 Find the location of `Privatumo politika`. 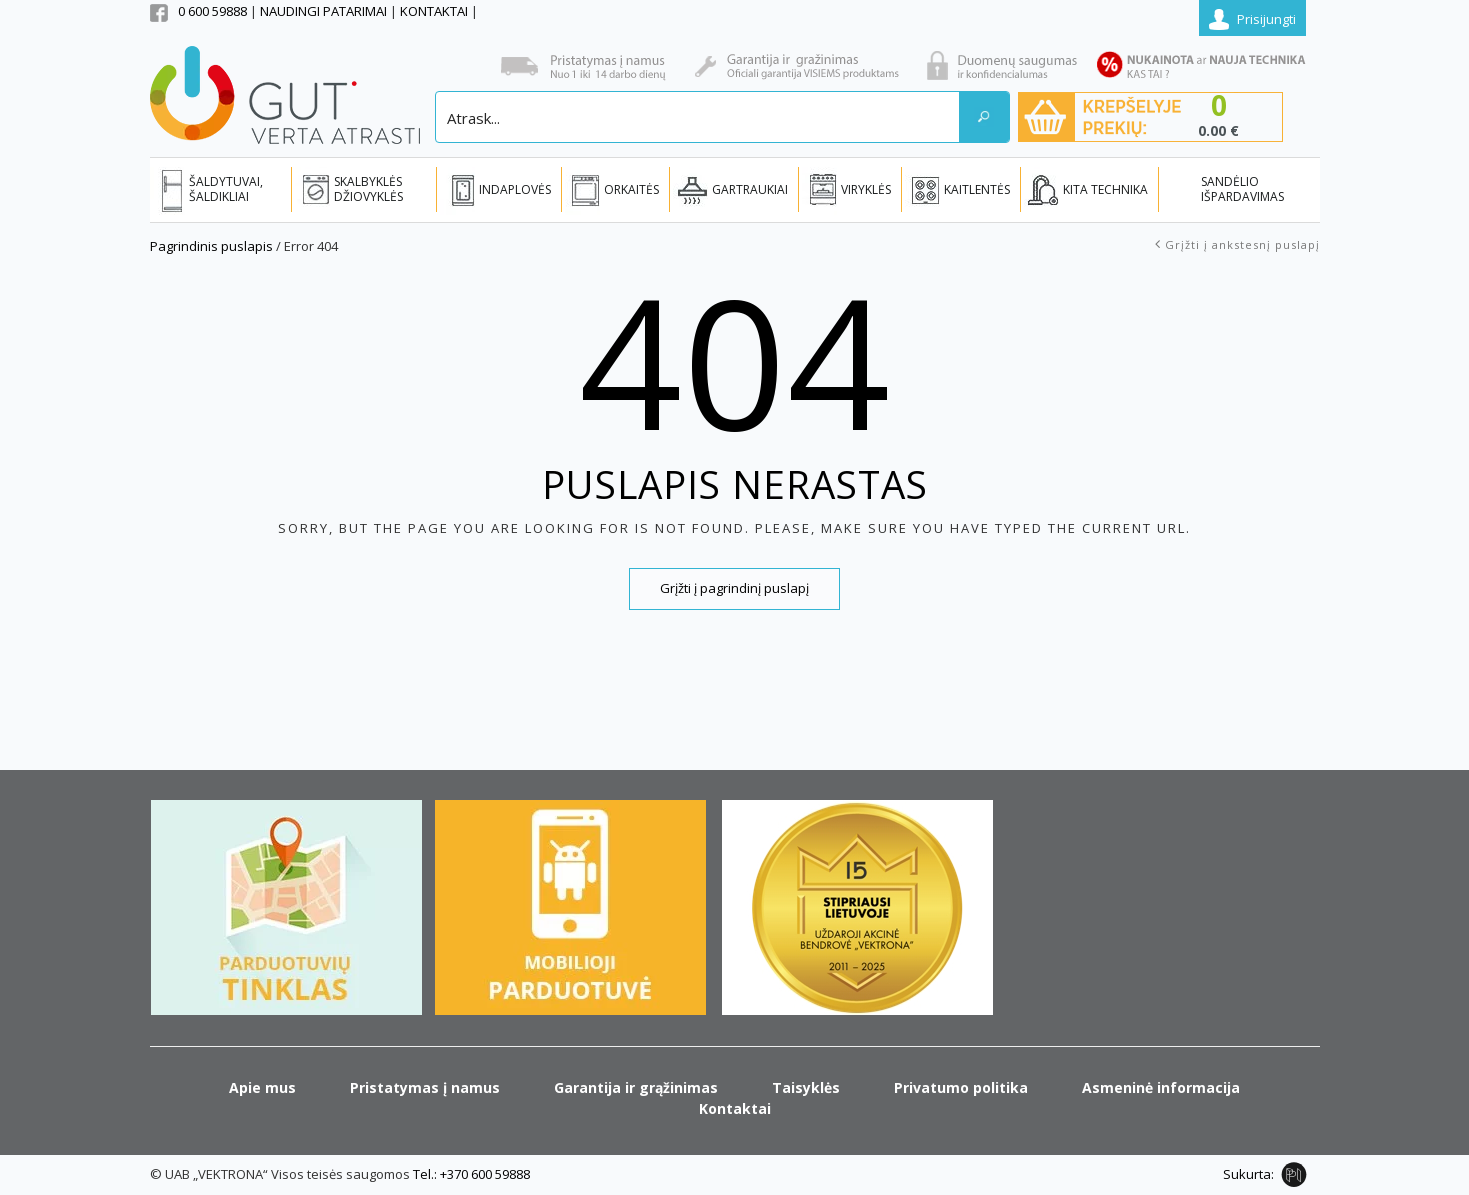

Privatumo politika is located at coordinates (961, 1087).